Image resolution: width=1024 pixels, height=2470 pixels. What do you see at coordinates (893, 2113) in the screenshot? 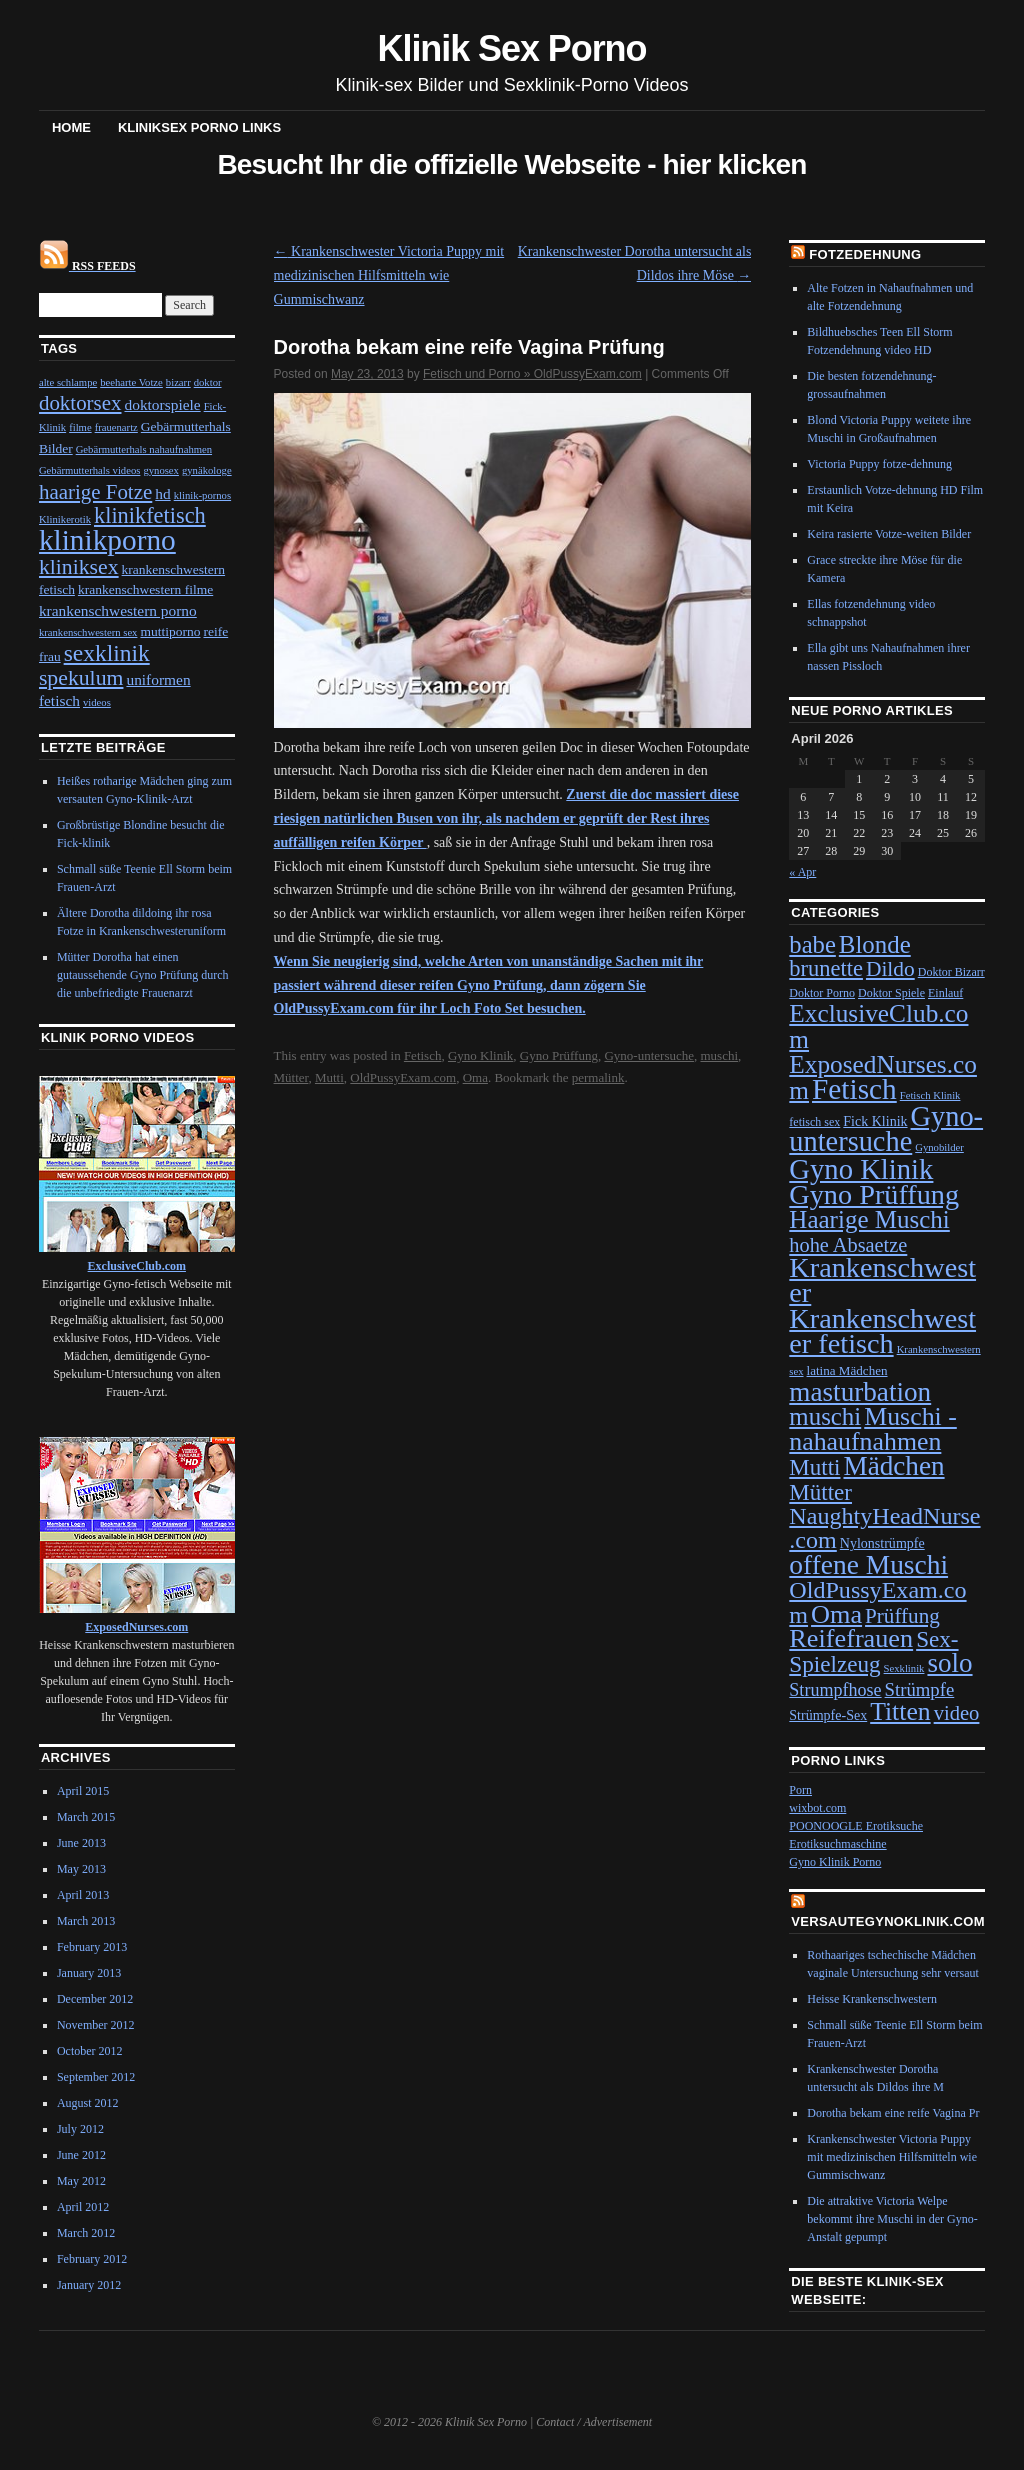
I see `Dorotha bekam eine reife Vagina Pr` at bounding box center [893, 2113].